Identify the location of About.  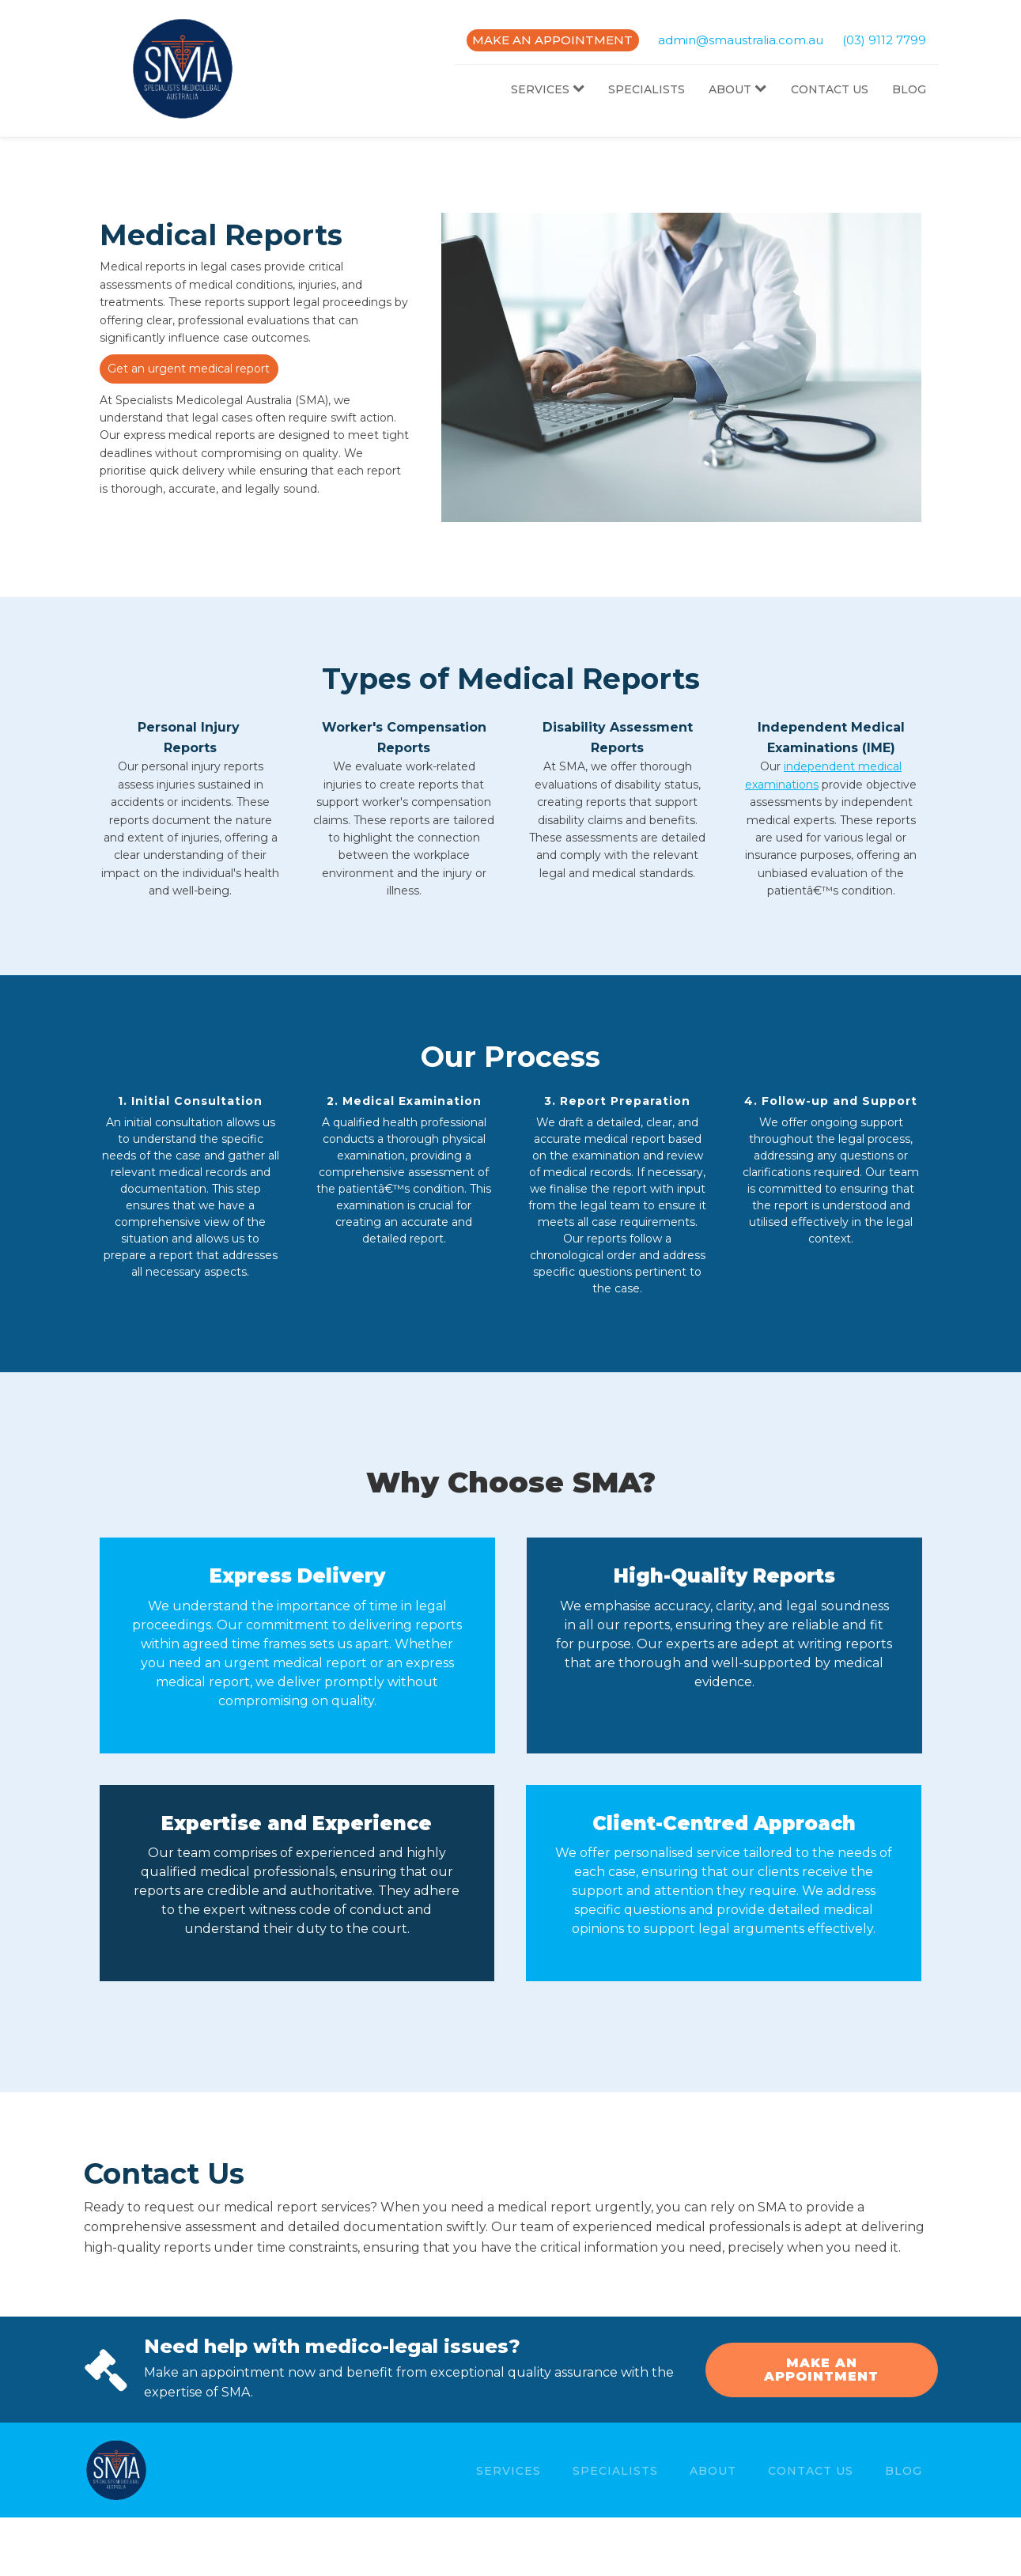
(737, 88).